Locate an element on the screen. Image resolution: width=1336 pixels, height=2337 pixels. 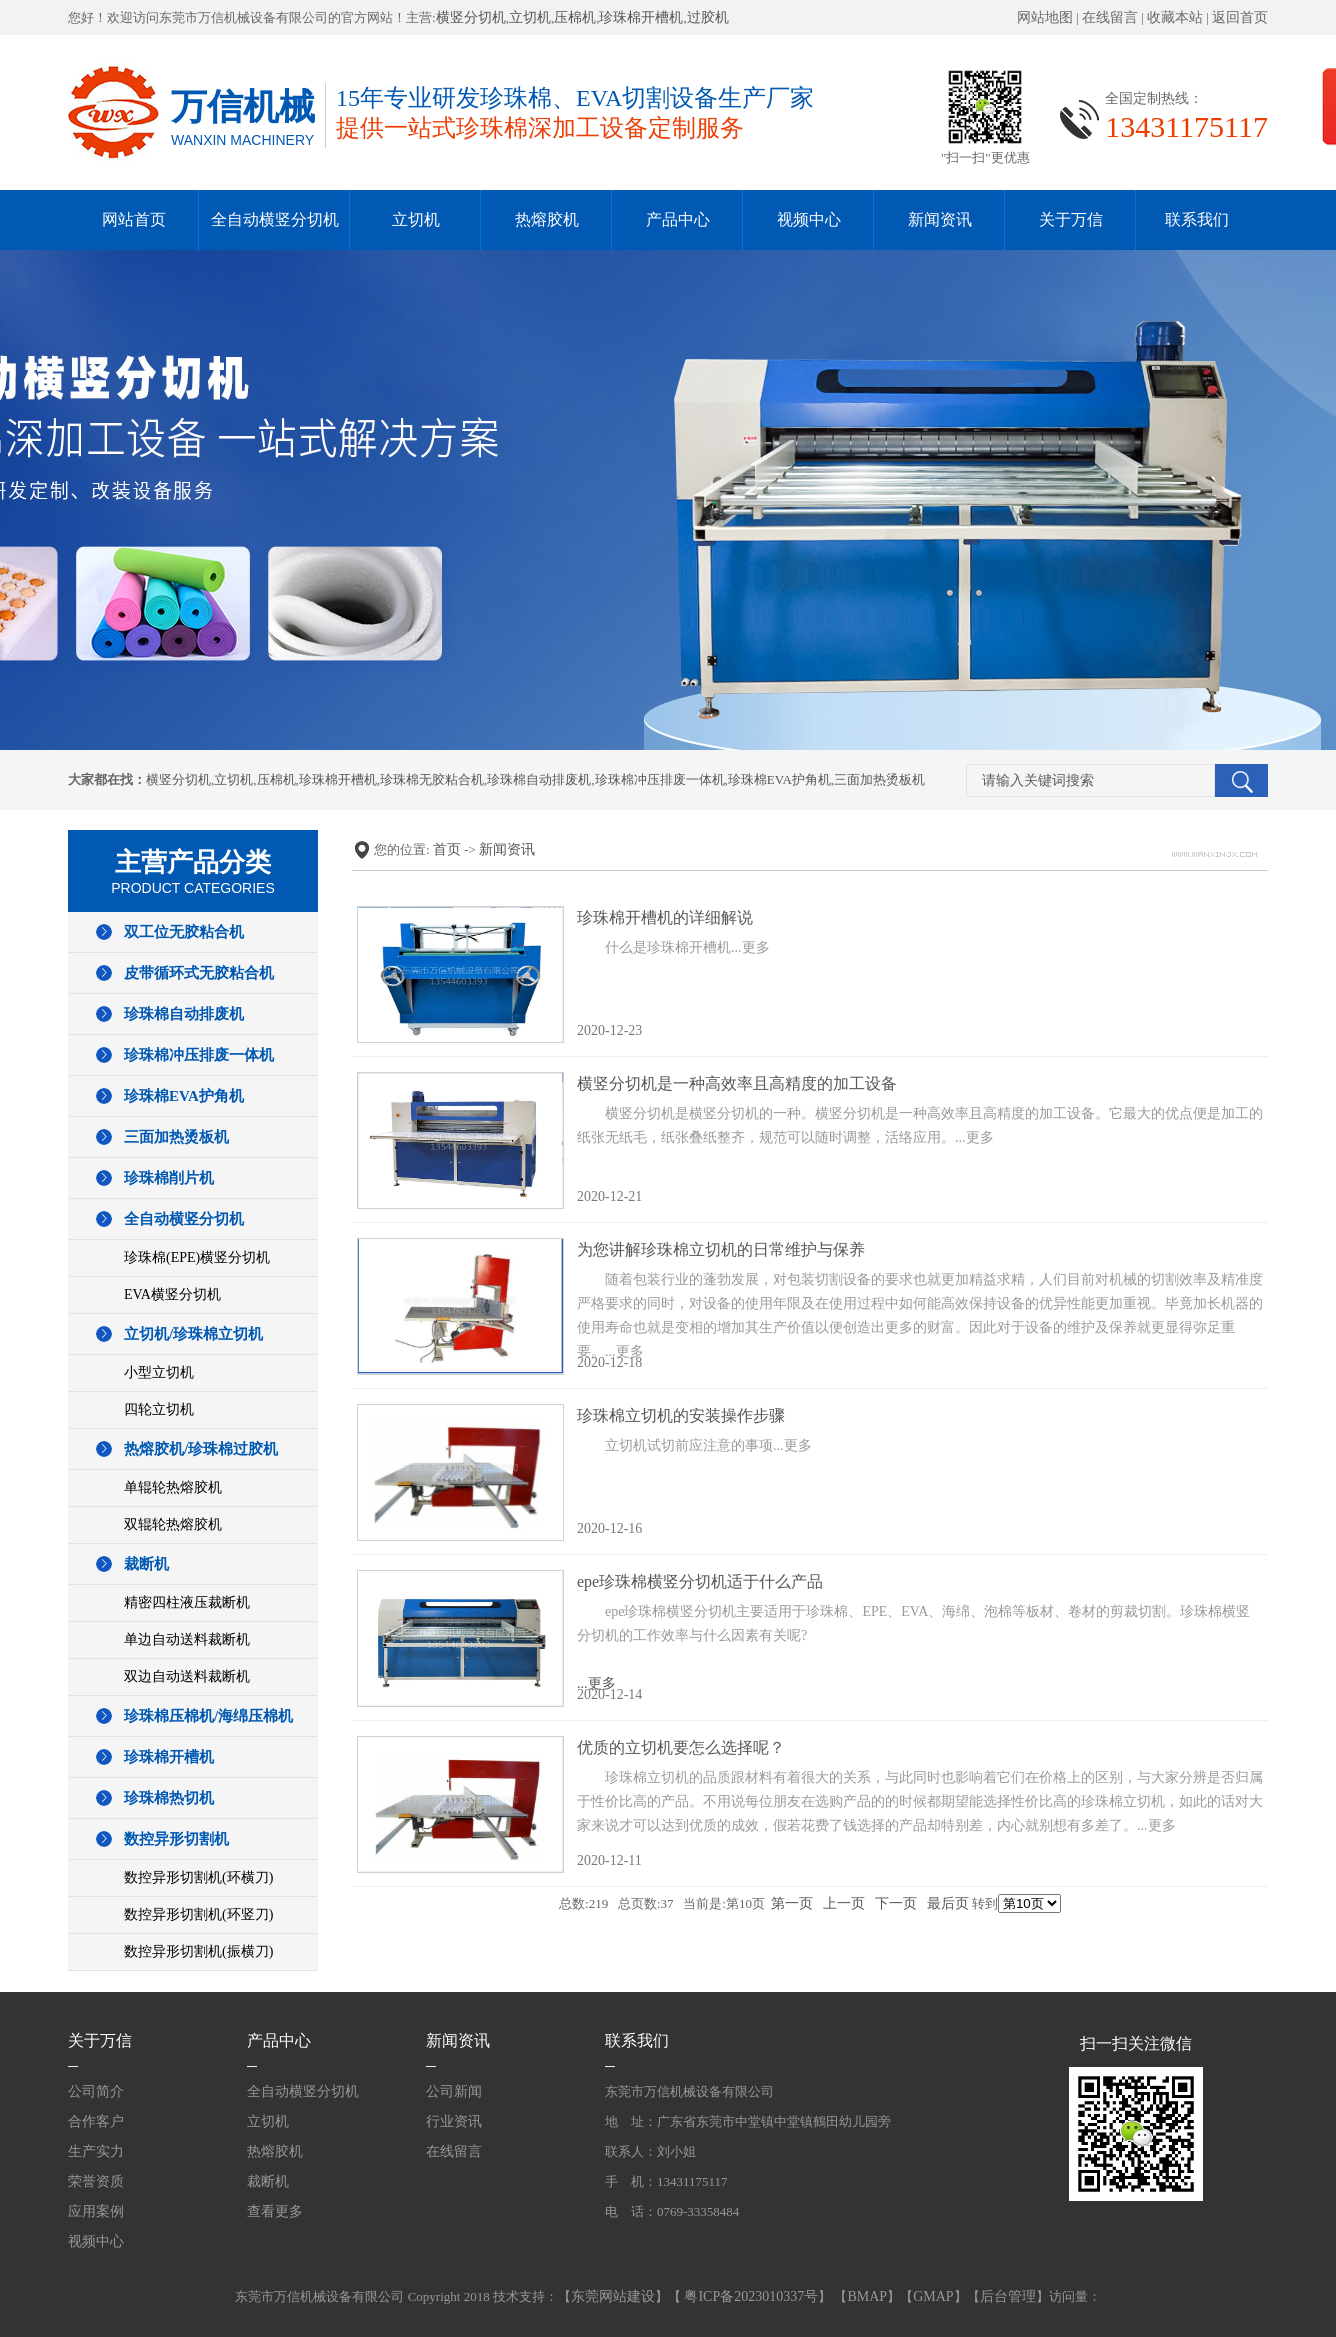
生产实力 is located at coordinates (96, 2151).